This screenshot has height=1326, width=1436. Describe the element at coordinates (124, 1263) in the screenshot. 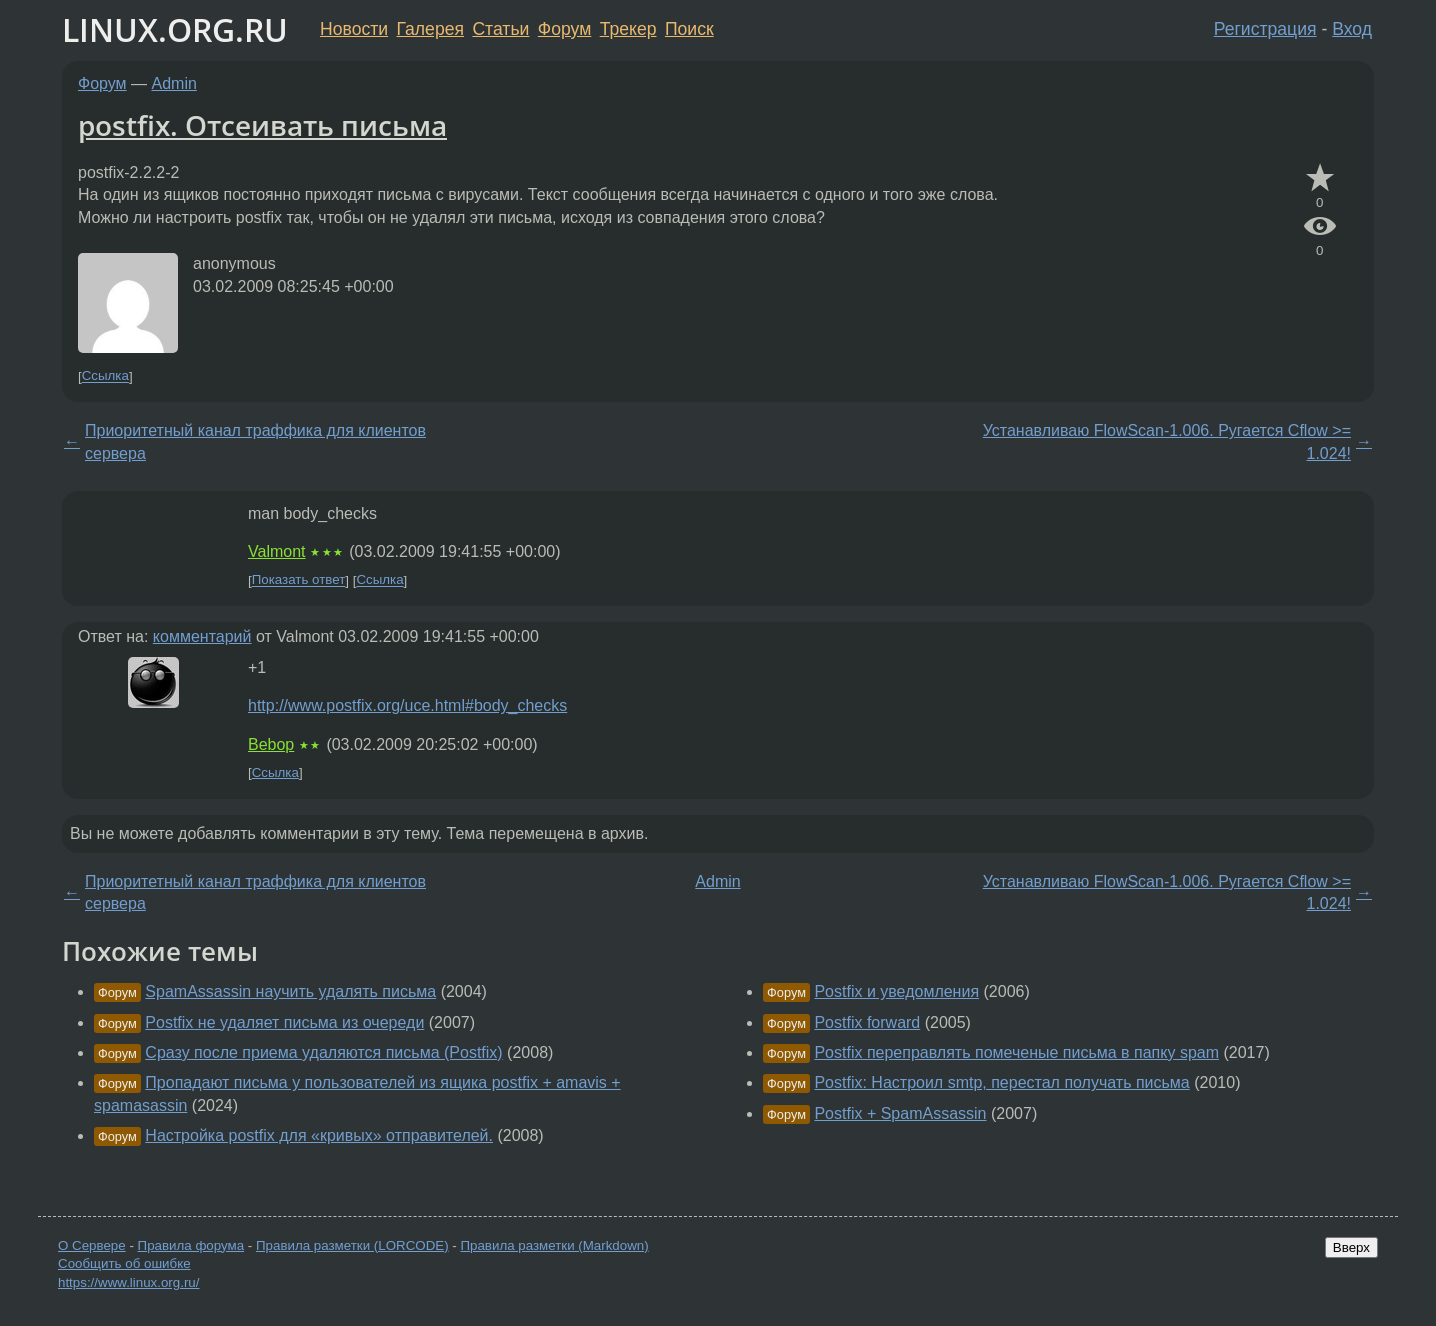

I see `Сообщить об ошибке` at that location.